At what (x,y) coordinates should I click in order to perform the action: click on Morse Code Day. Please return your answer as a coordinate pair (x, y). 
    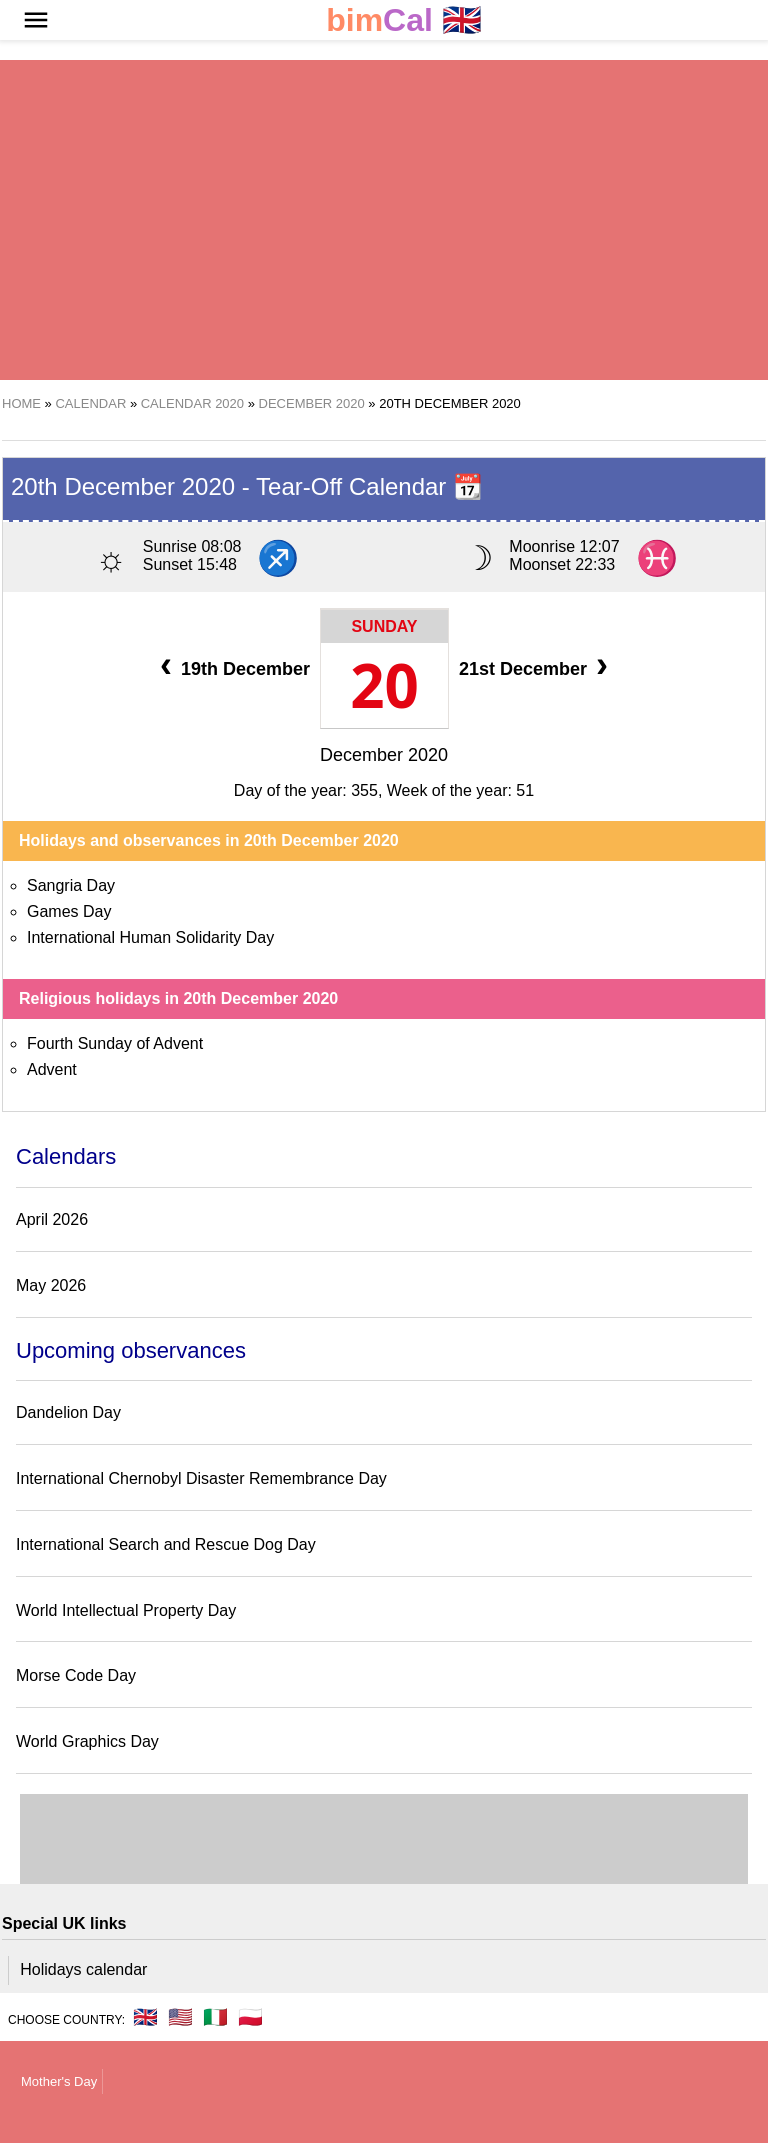
    Looking at the image, I should click on (76, 1675).